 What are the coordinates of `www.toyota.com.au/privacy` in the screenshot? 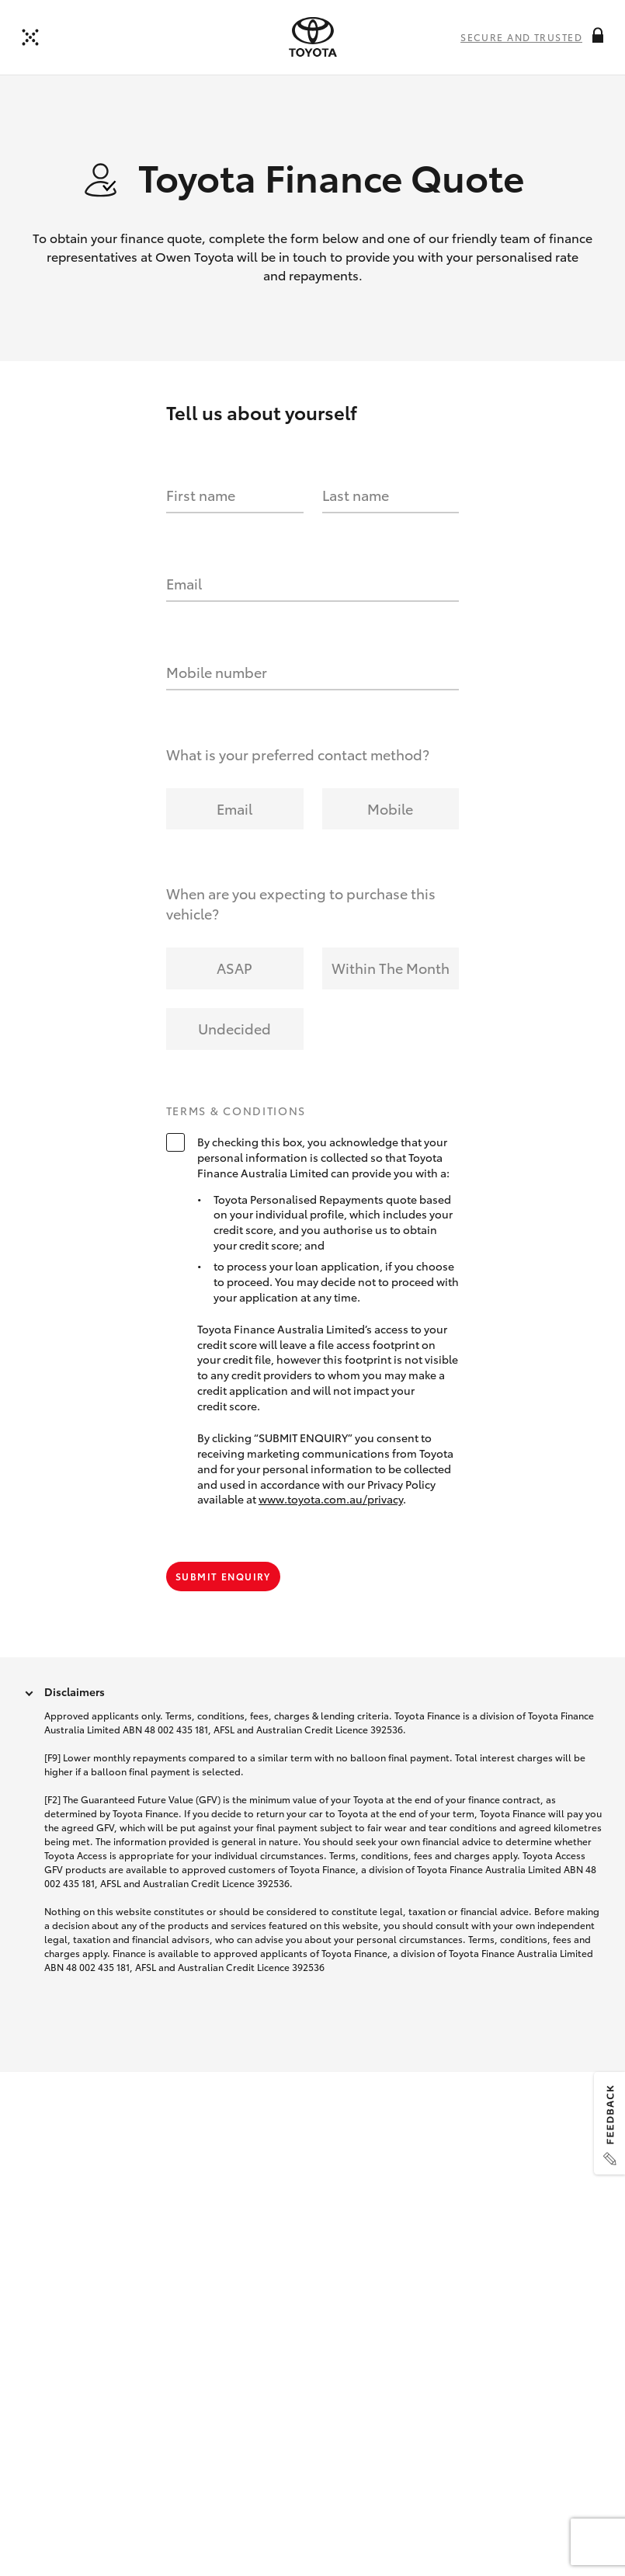 It's located at (331, 1499).